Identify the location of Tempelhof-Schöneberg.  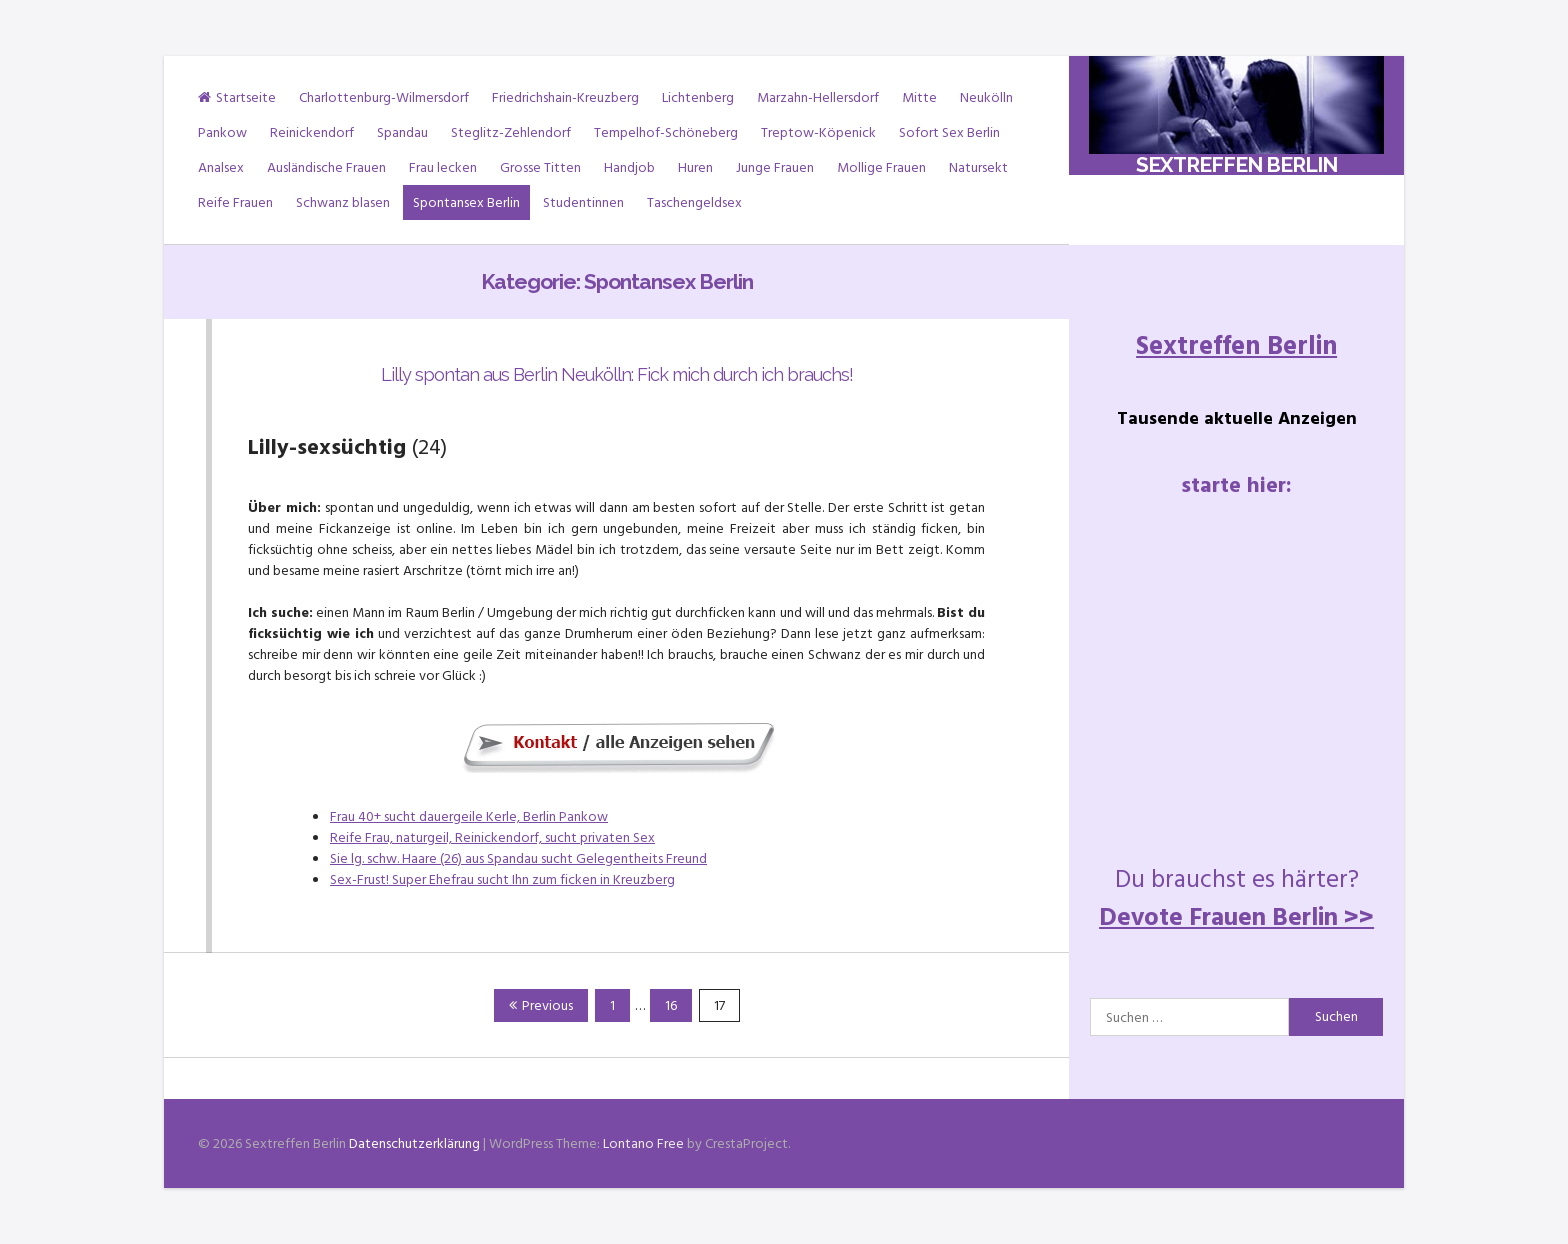
(666, 132).